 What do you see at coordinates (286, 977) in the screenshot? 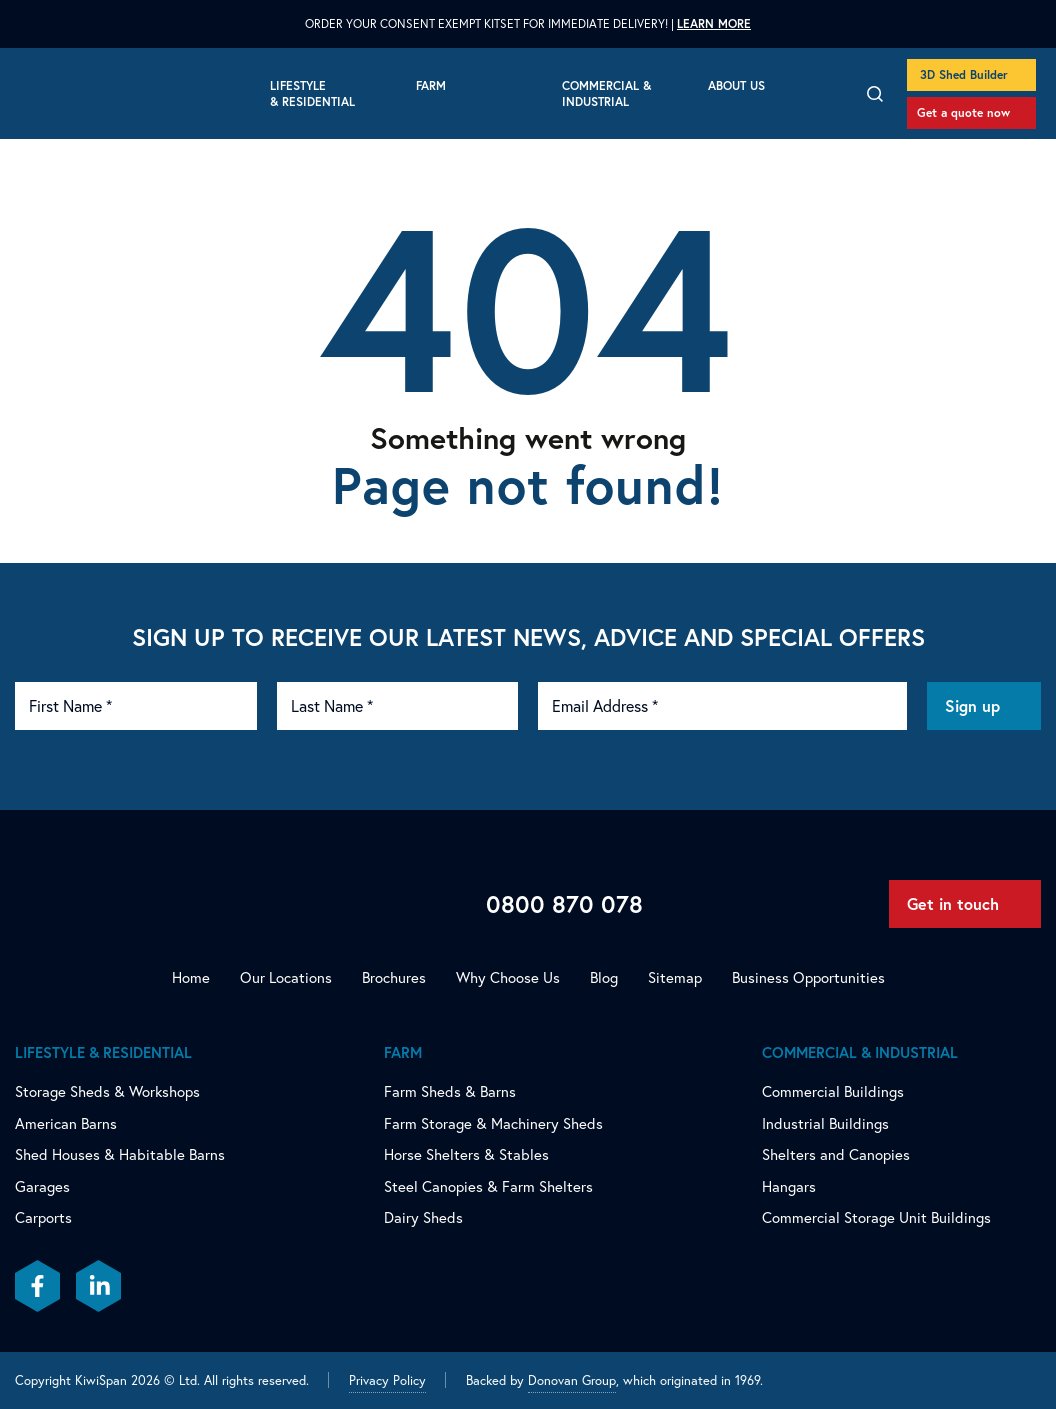
I see `Our Locations` at bounding box center [286, 977].